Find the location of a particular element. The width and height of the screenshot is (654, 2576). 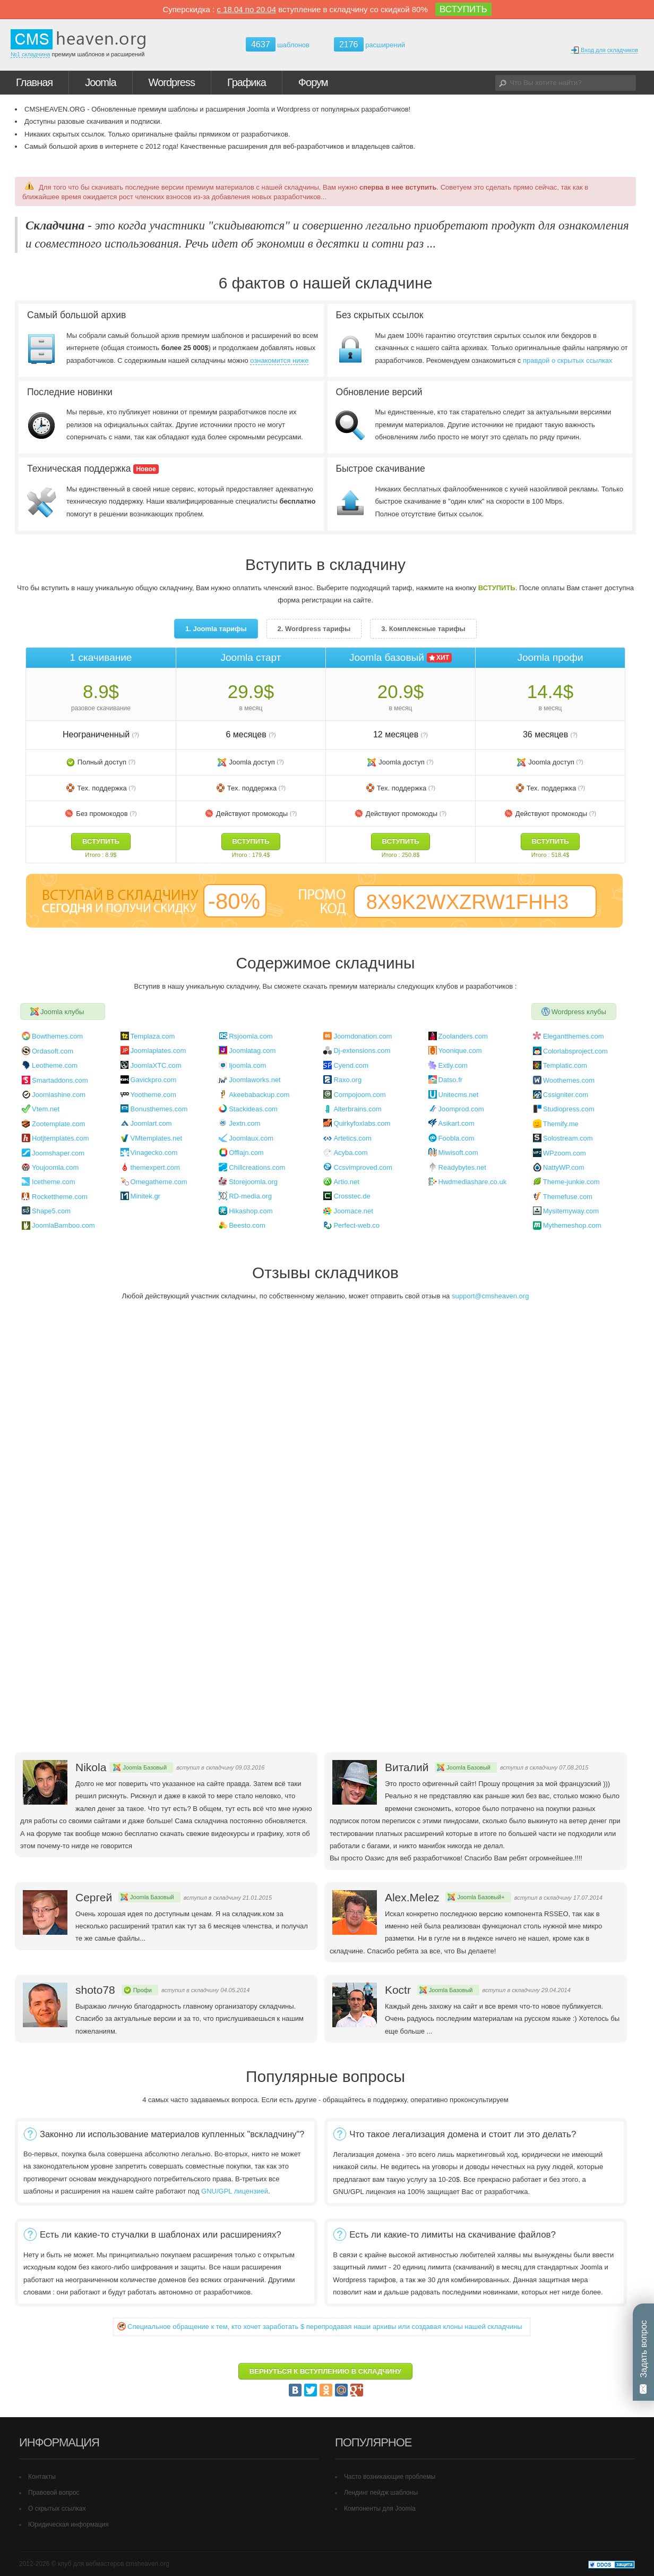

Jextn.com is located at coordinates (244, 1123).